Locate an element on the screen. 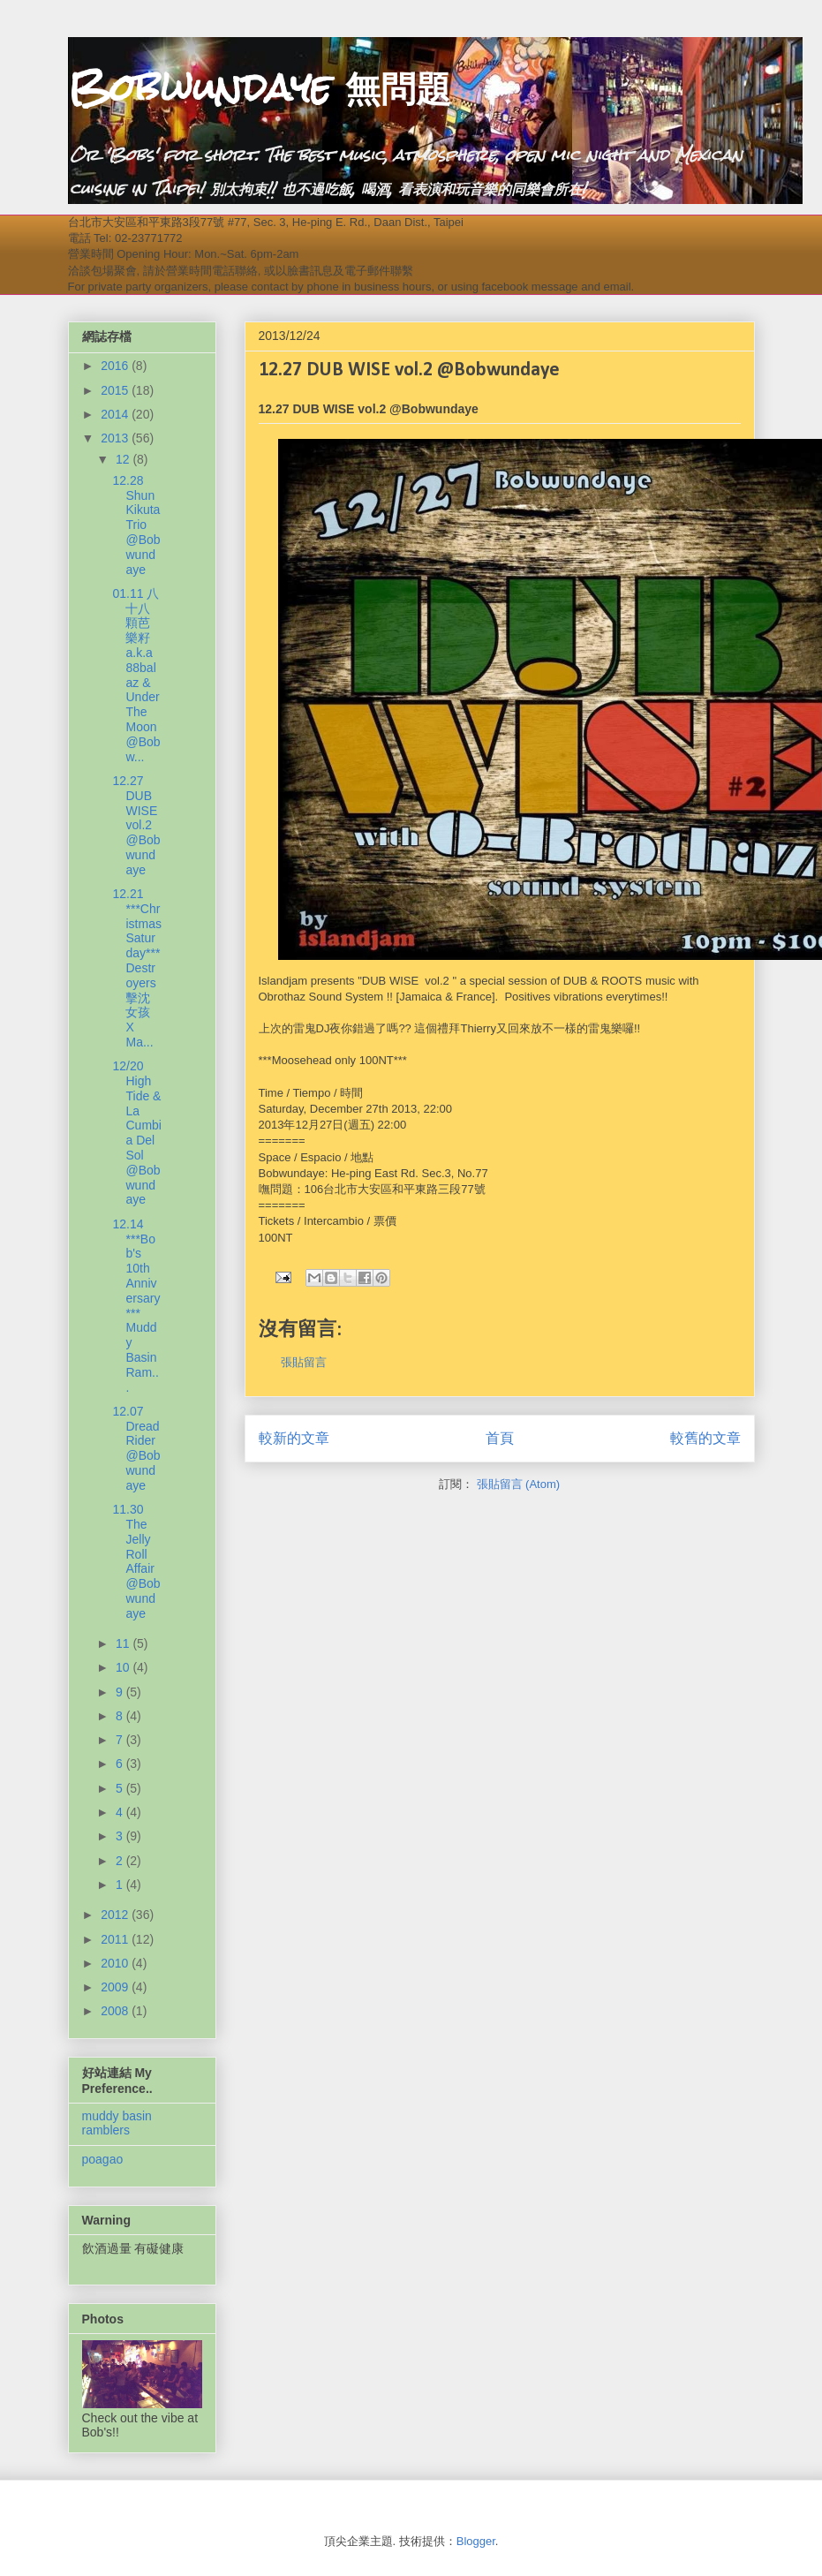 The height and width of the screenshot is (2576, 822). 01.11 八十八顆芭樂籽 a.k.a 88balaz & Under The Moon @Bobw... is located at coordinates (136, 675).